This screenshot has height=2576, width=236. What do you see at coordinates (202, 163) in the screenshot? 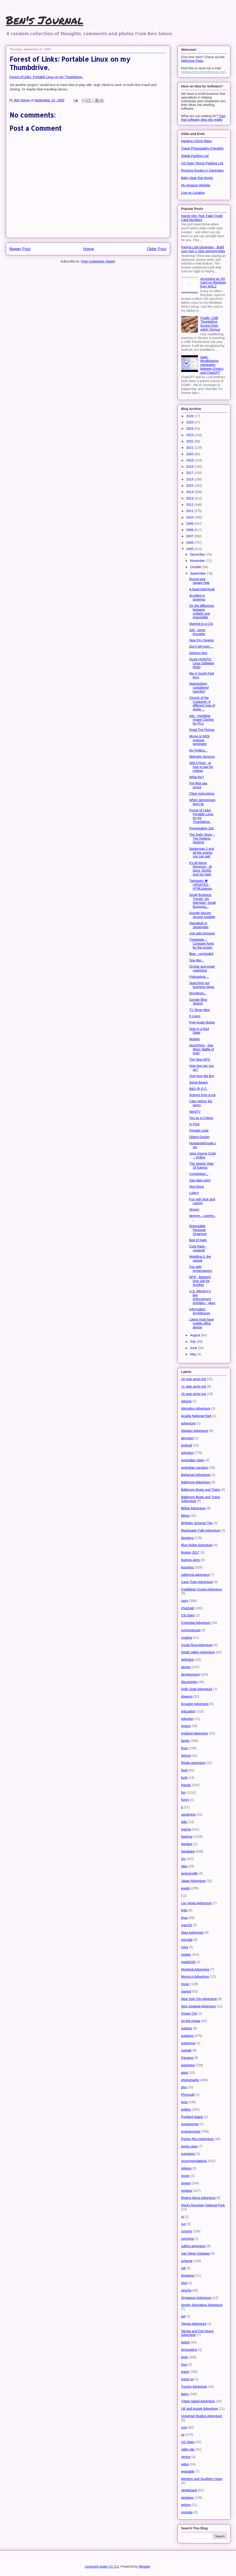
I see `US Open Tennis Packing List` at bounding box center [202, 163].